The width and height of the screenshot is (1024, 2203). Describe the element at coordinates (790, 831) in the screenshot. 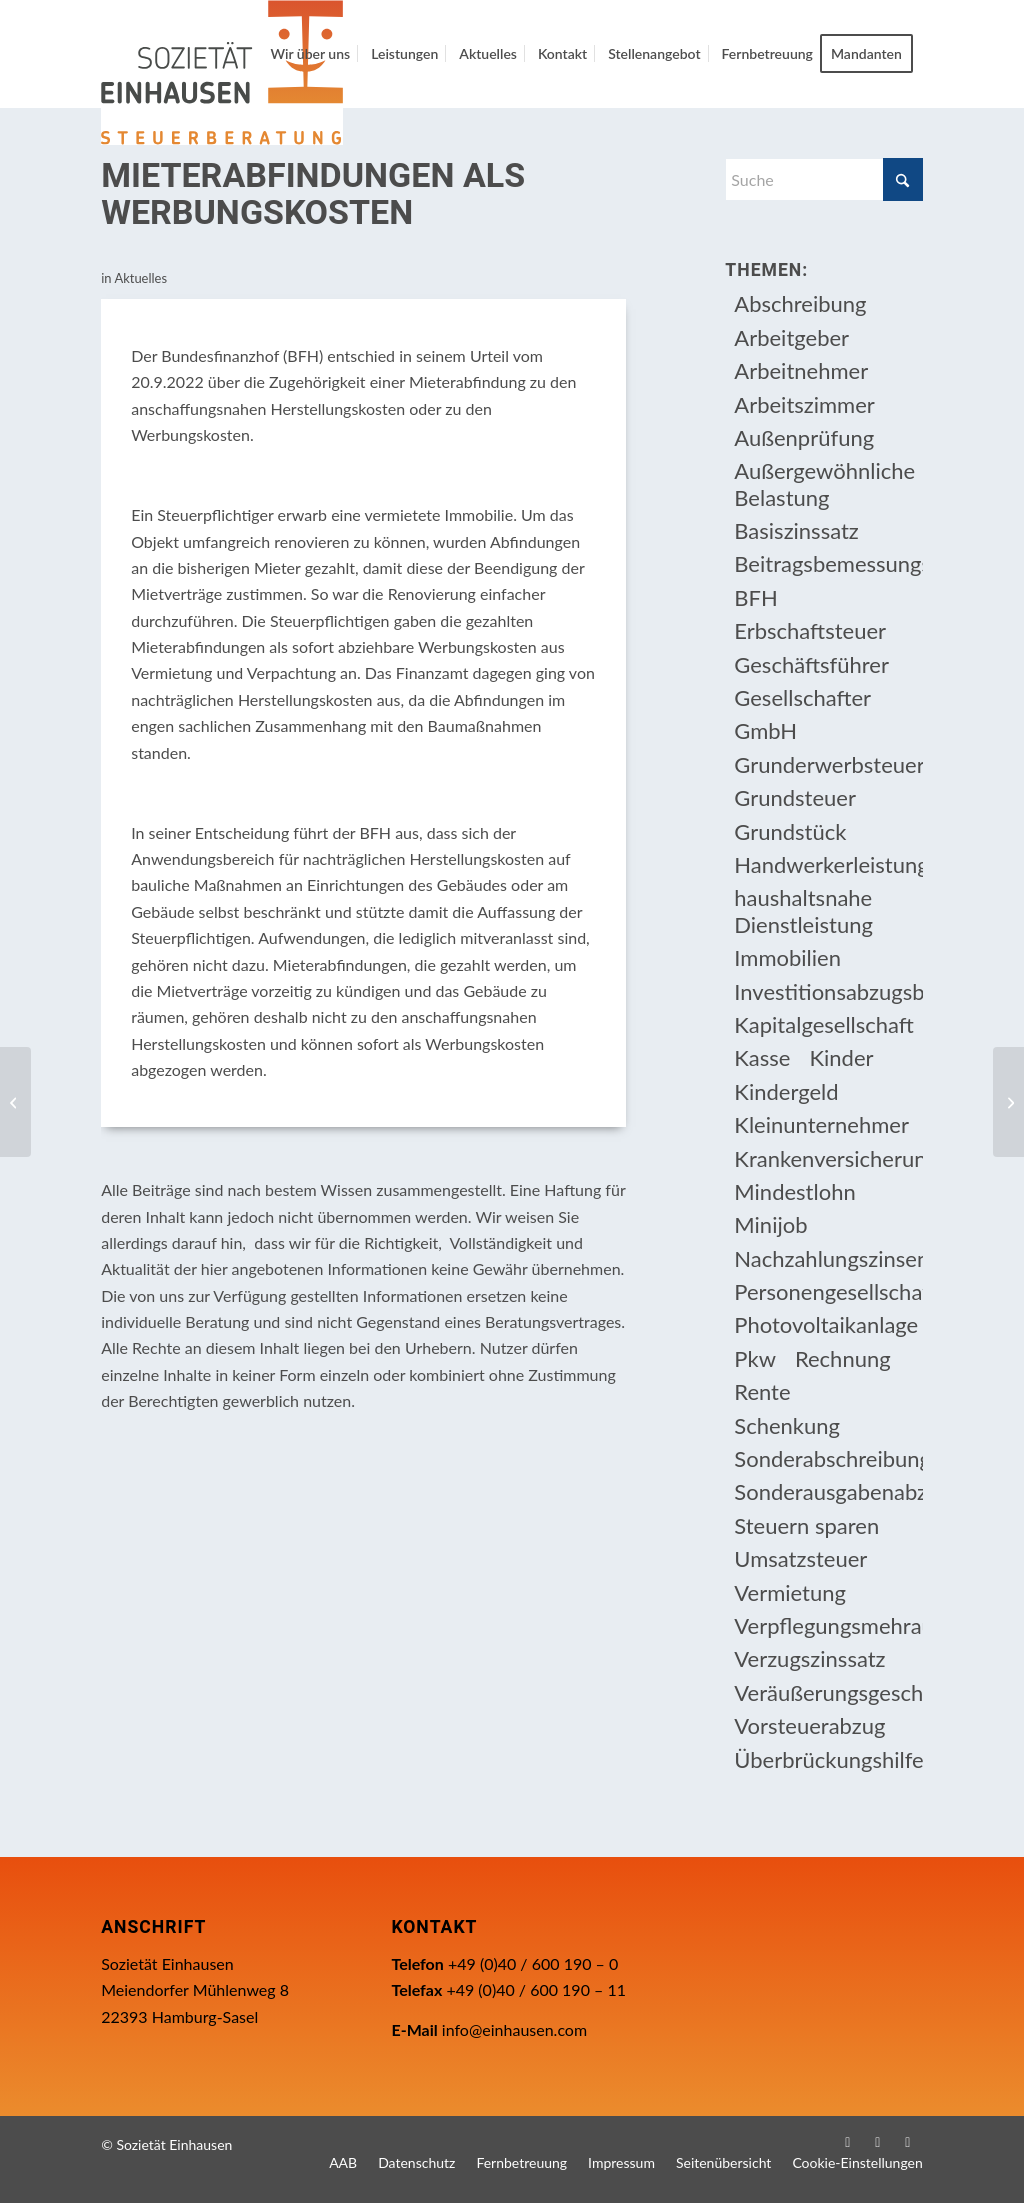

I see `Grundstück [Grundstück (17 Einträge)]` at that location.